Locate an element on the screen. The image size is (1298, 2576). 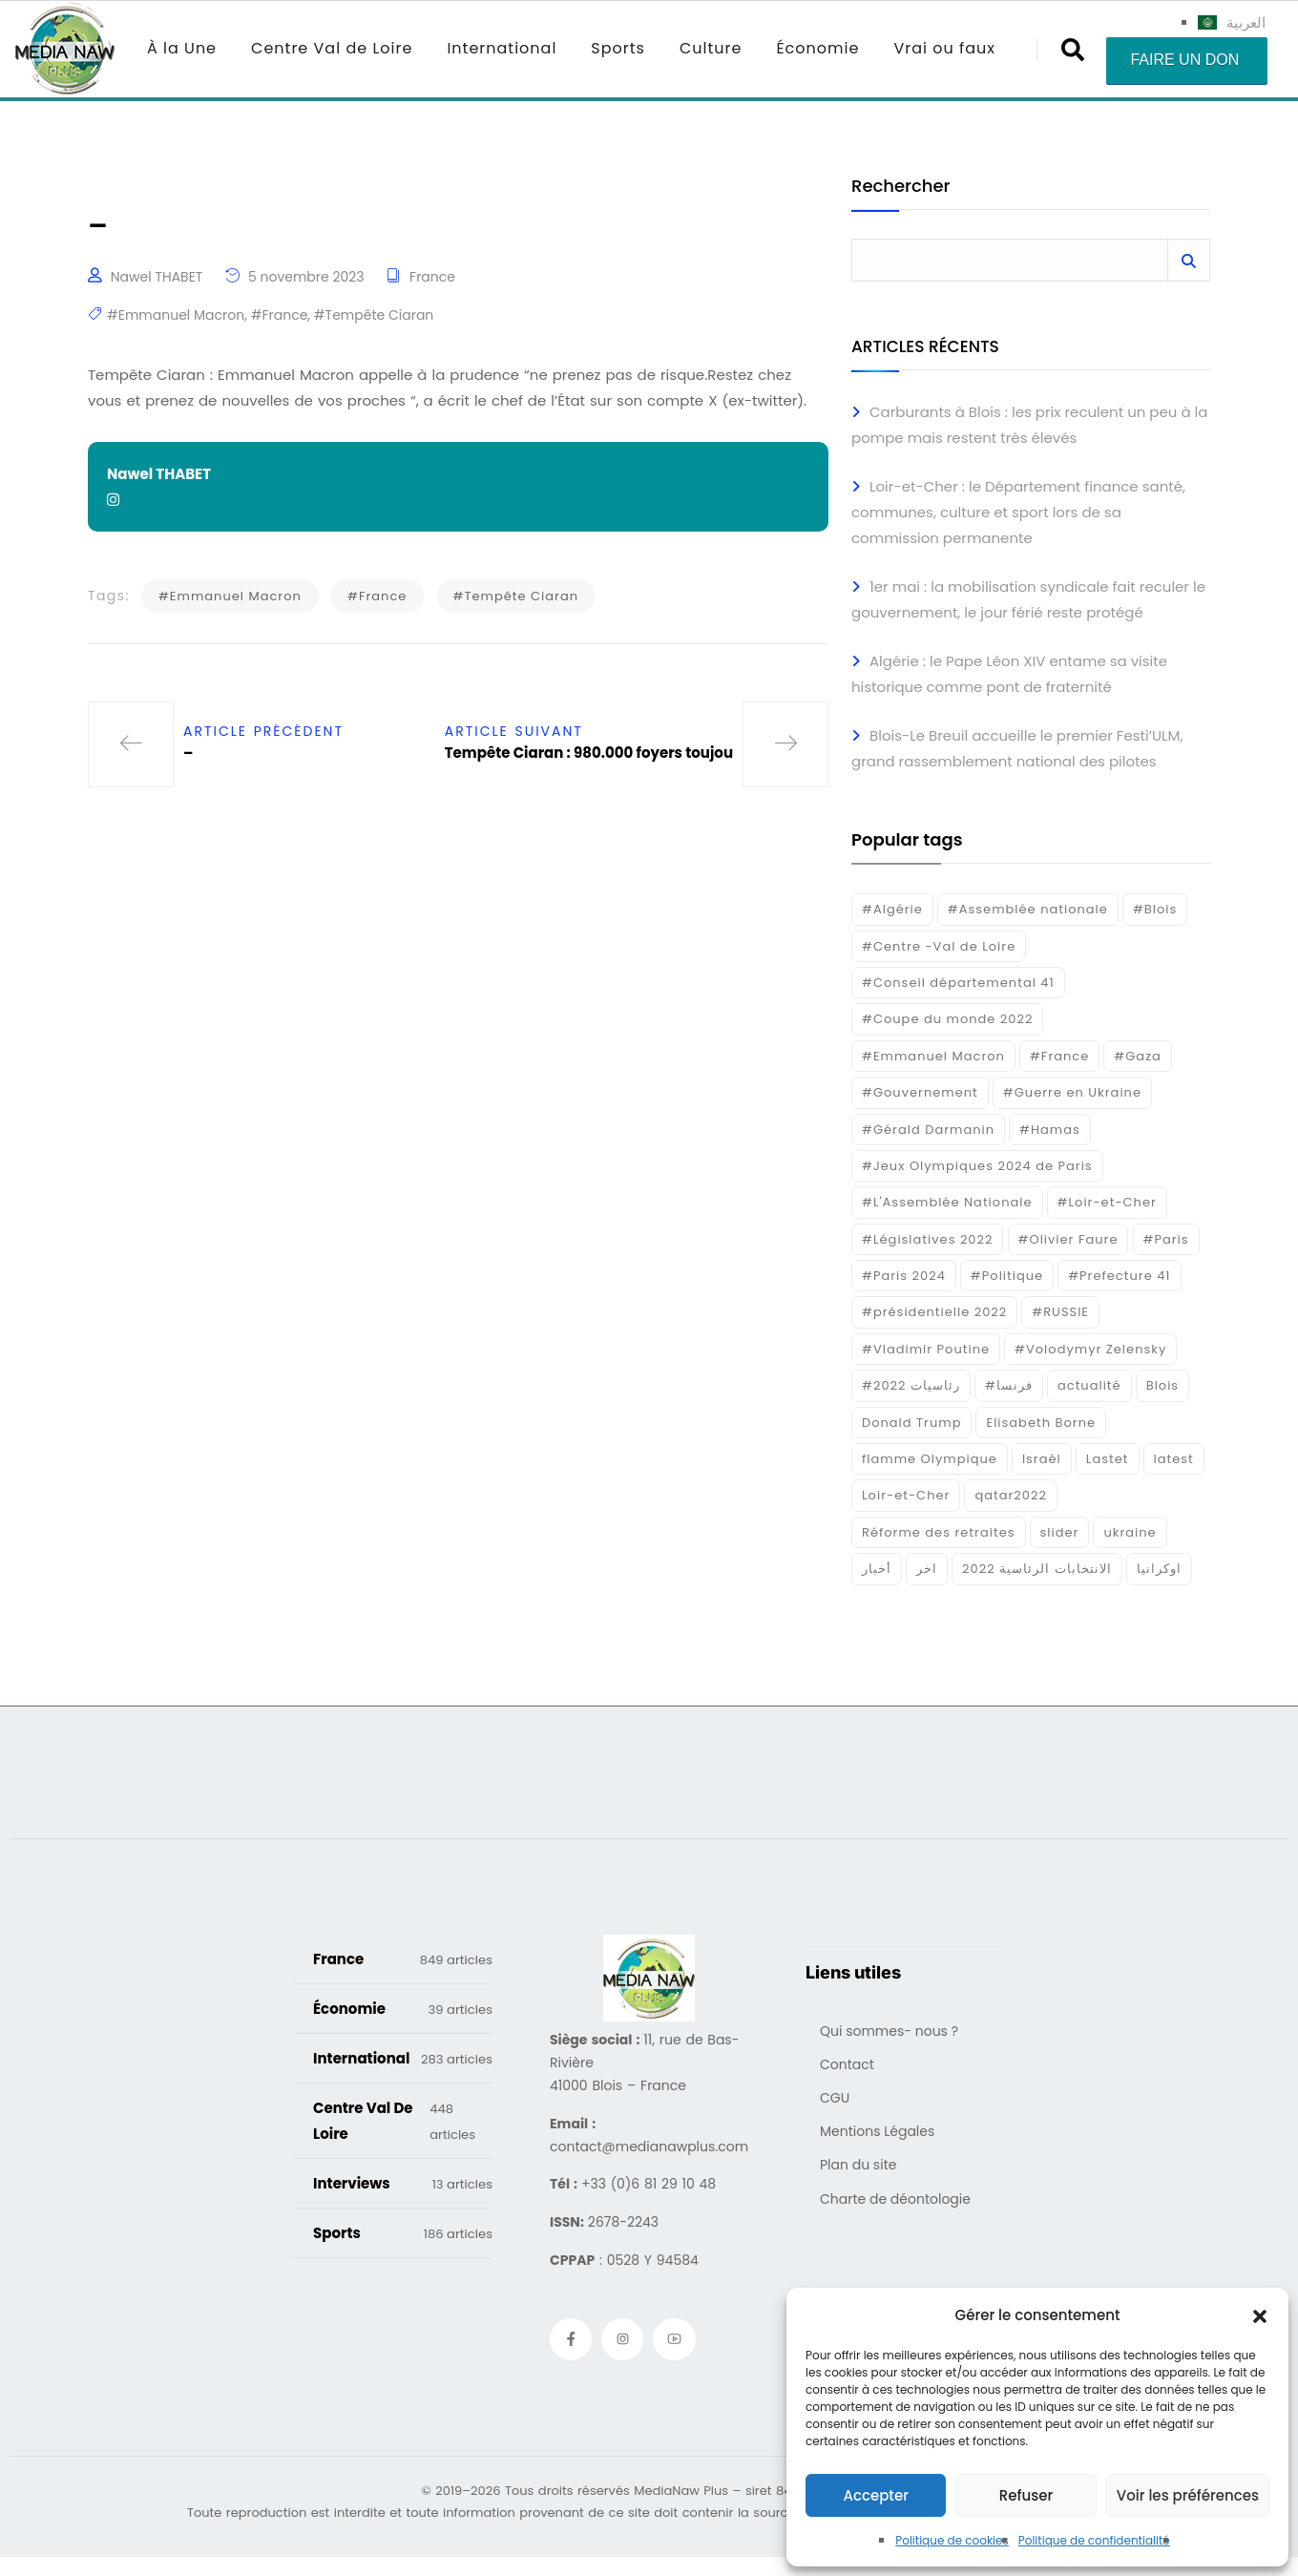
#Politique [#Politique (17 éléments)] is located at coordinates (1007, 1276).